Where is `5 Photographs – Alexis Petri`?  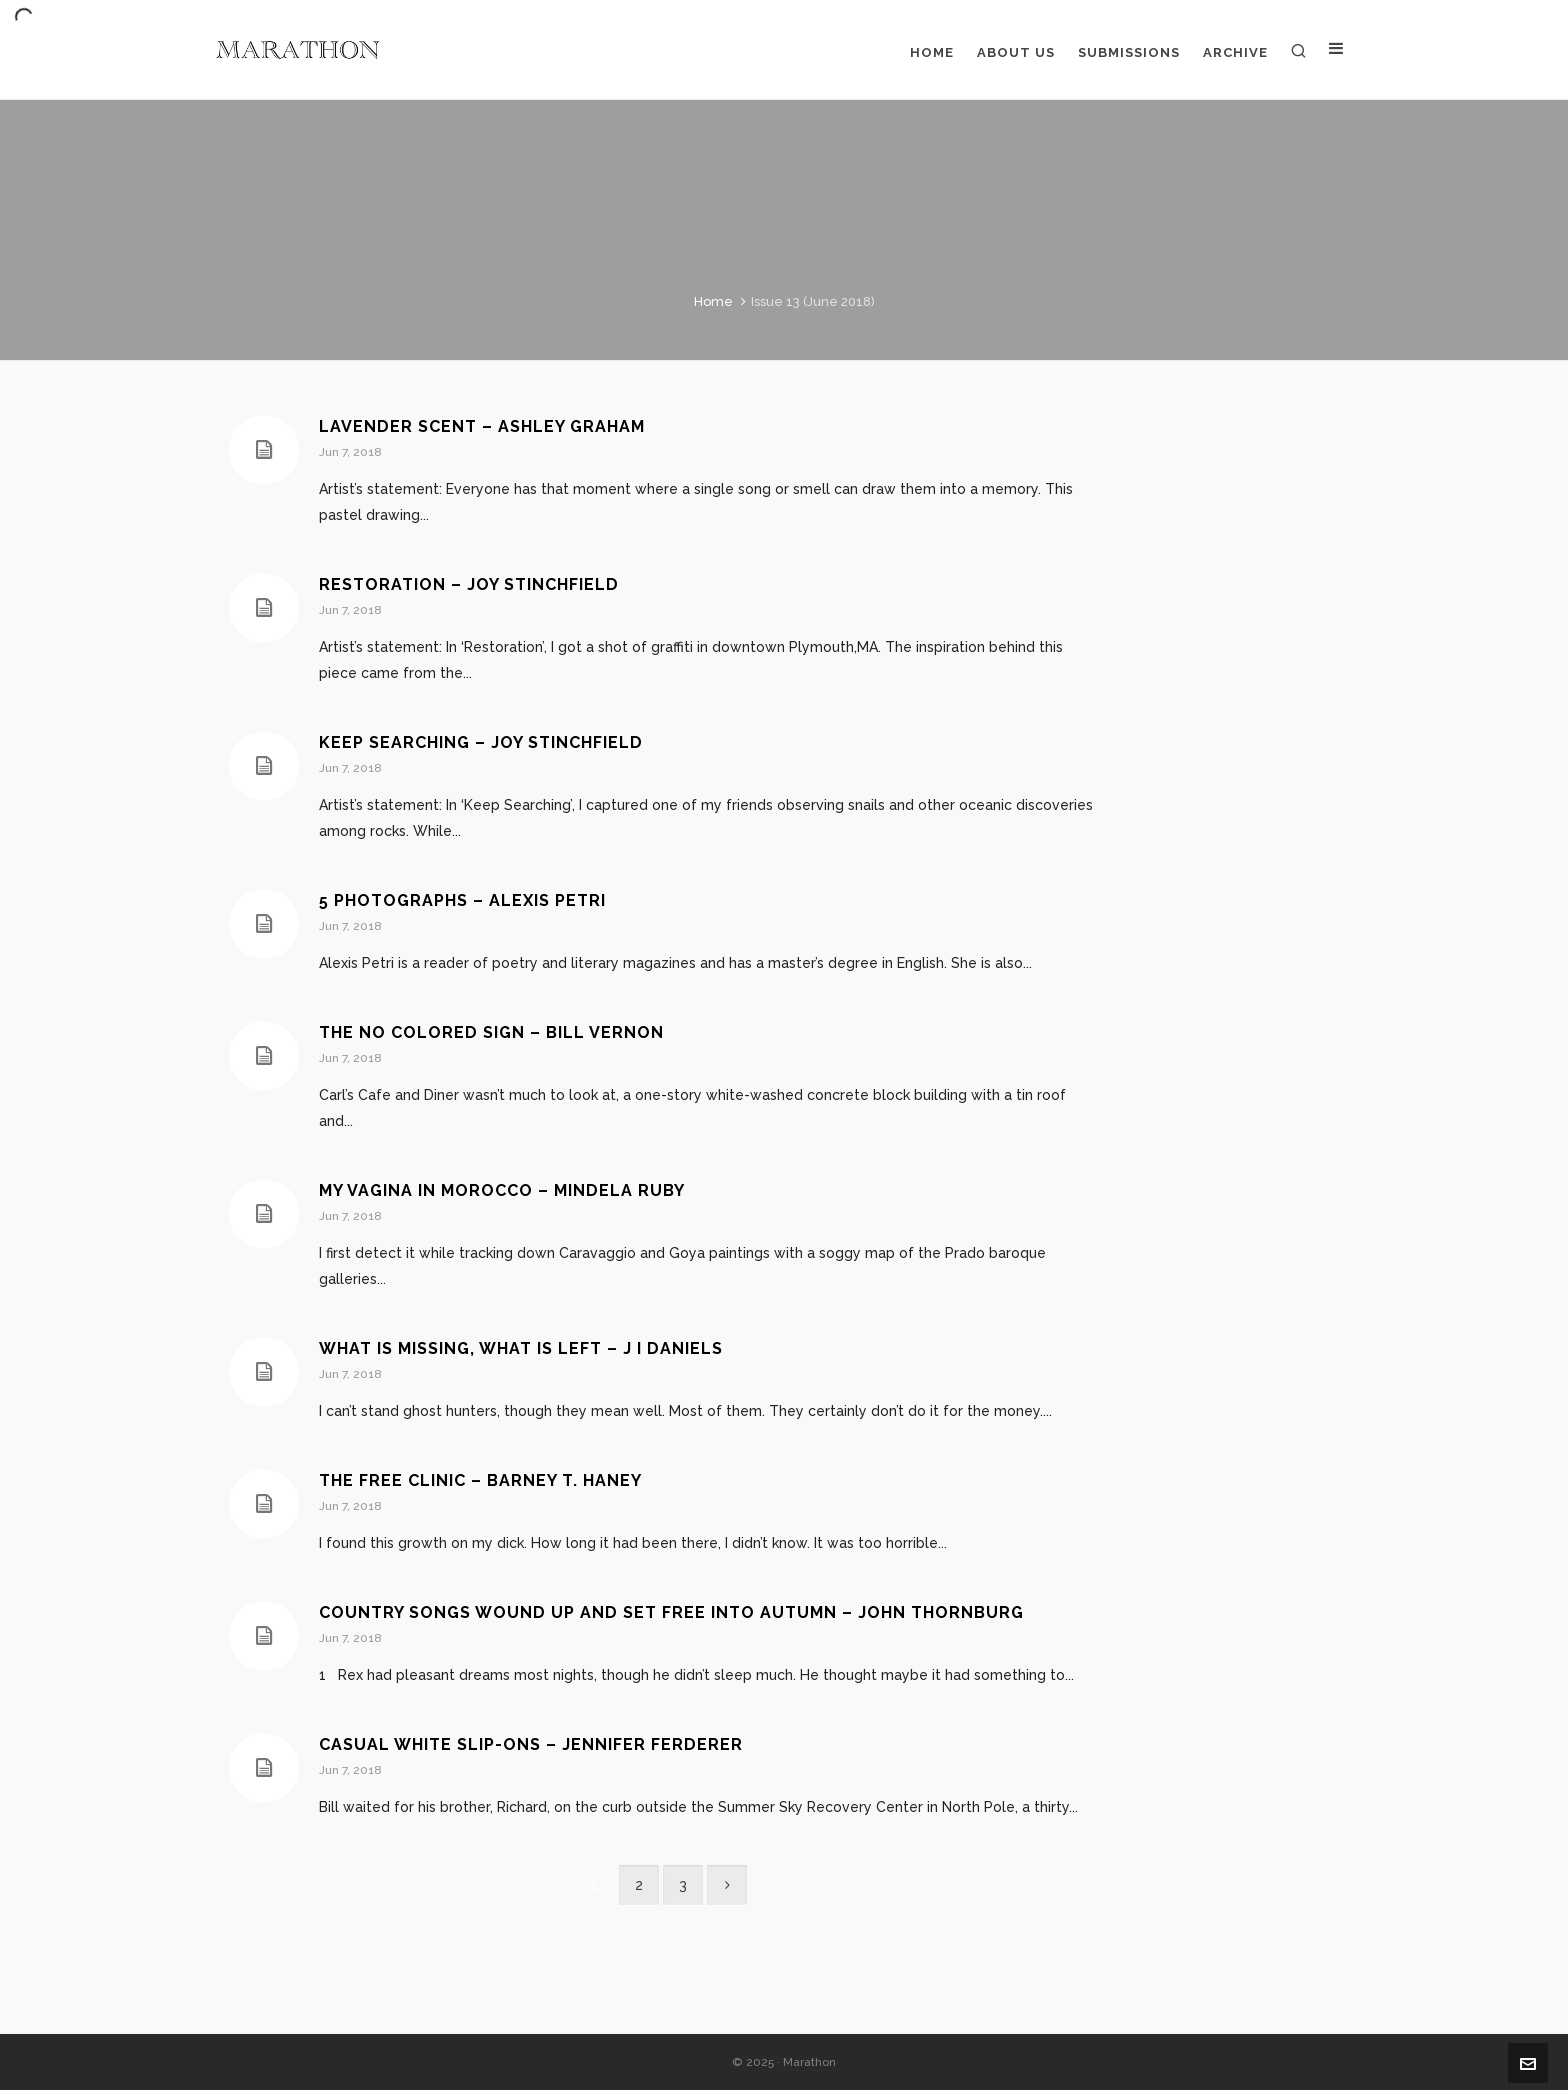 5 Photographs – Alexis Petri is located at coordinates (462, 900).